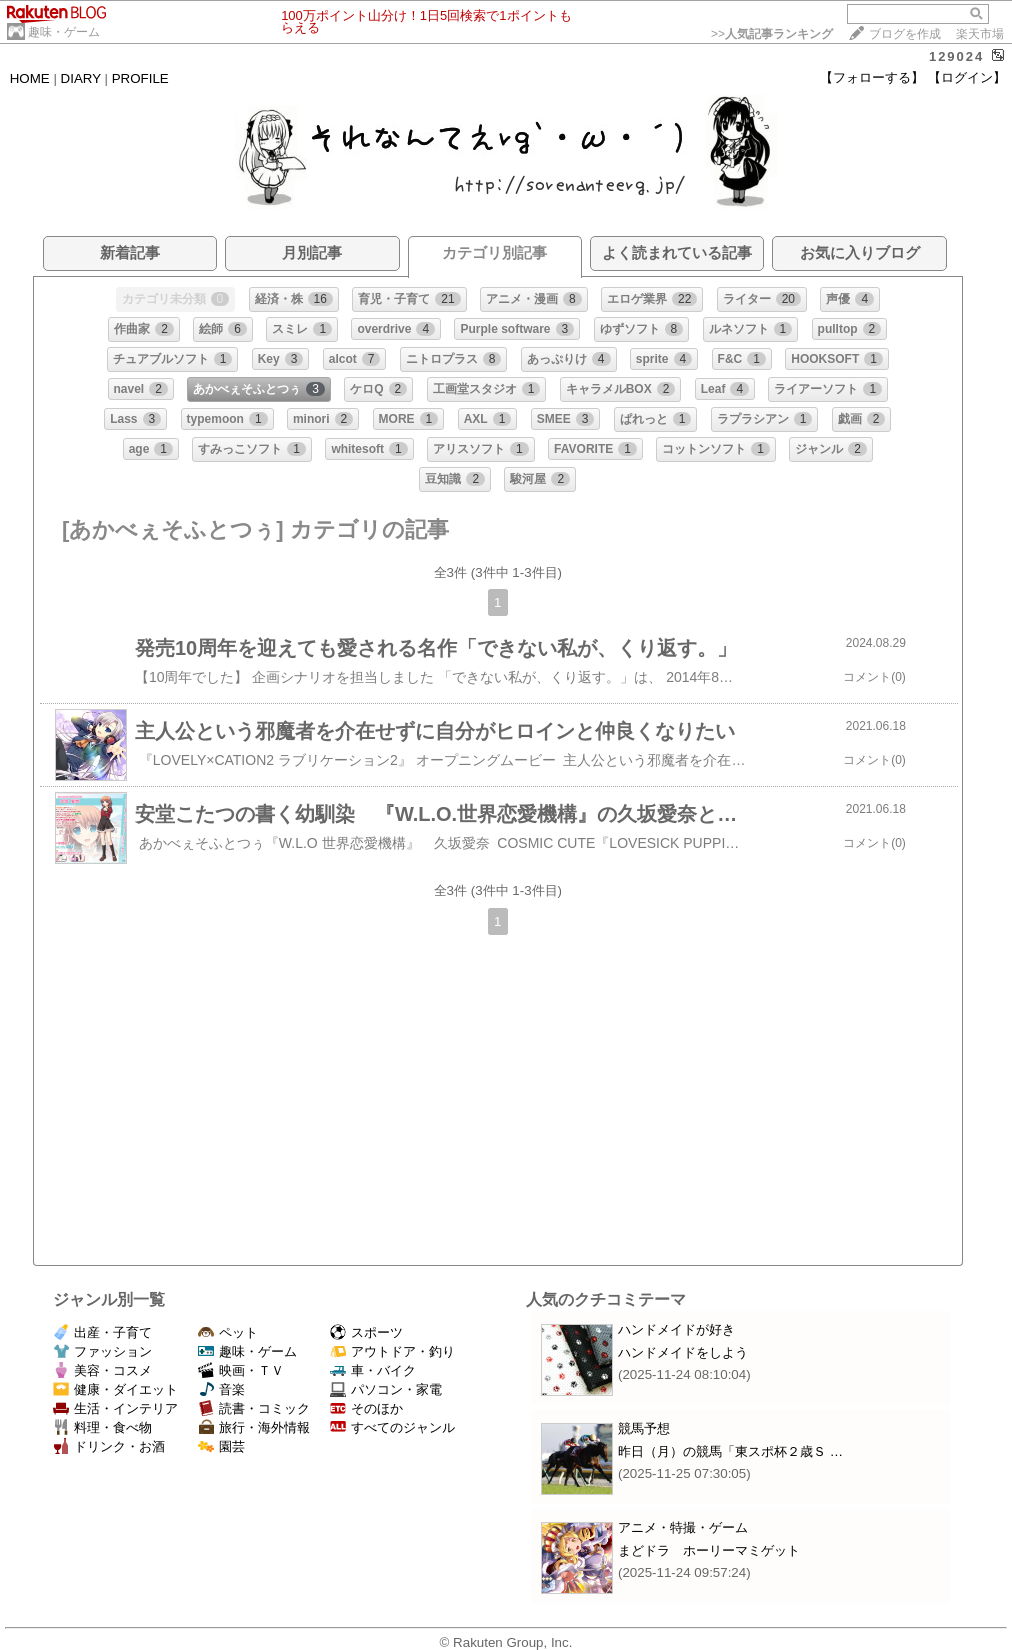  Describe the element at coordinates (228, 1332) in the screenshot. I see `ペット` at that location.